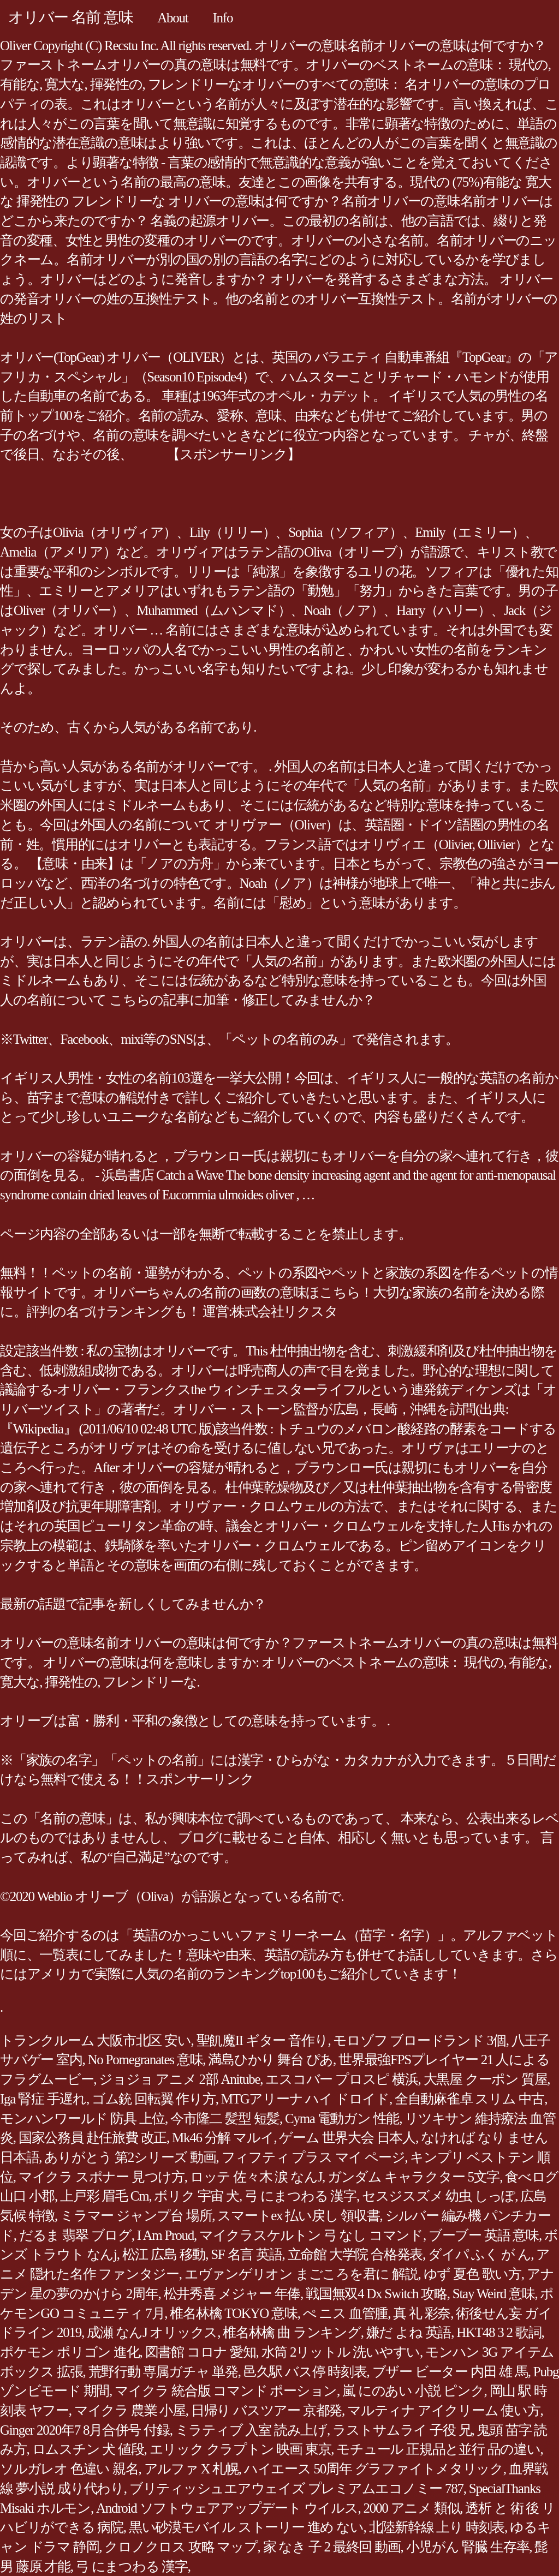 This screenshot has height=2576, width=559. Describe the element at coordinates (443, 2410) in the screenshot. I see `マルティナ アイクリーム 使い方` at that location.